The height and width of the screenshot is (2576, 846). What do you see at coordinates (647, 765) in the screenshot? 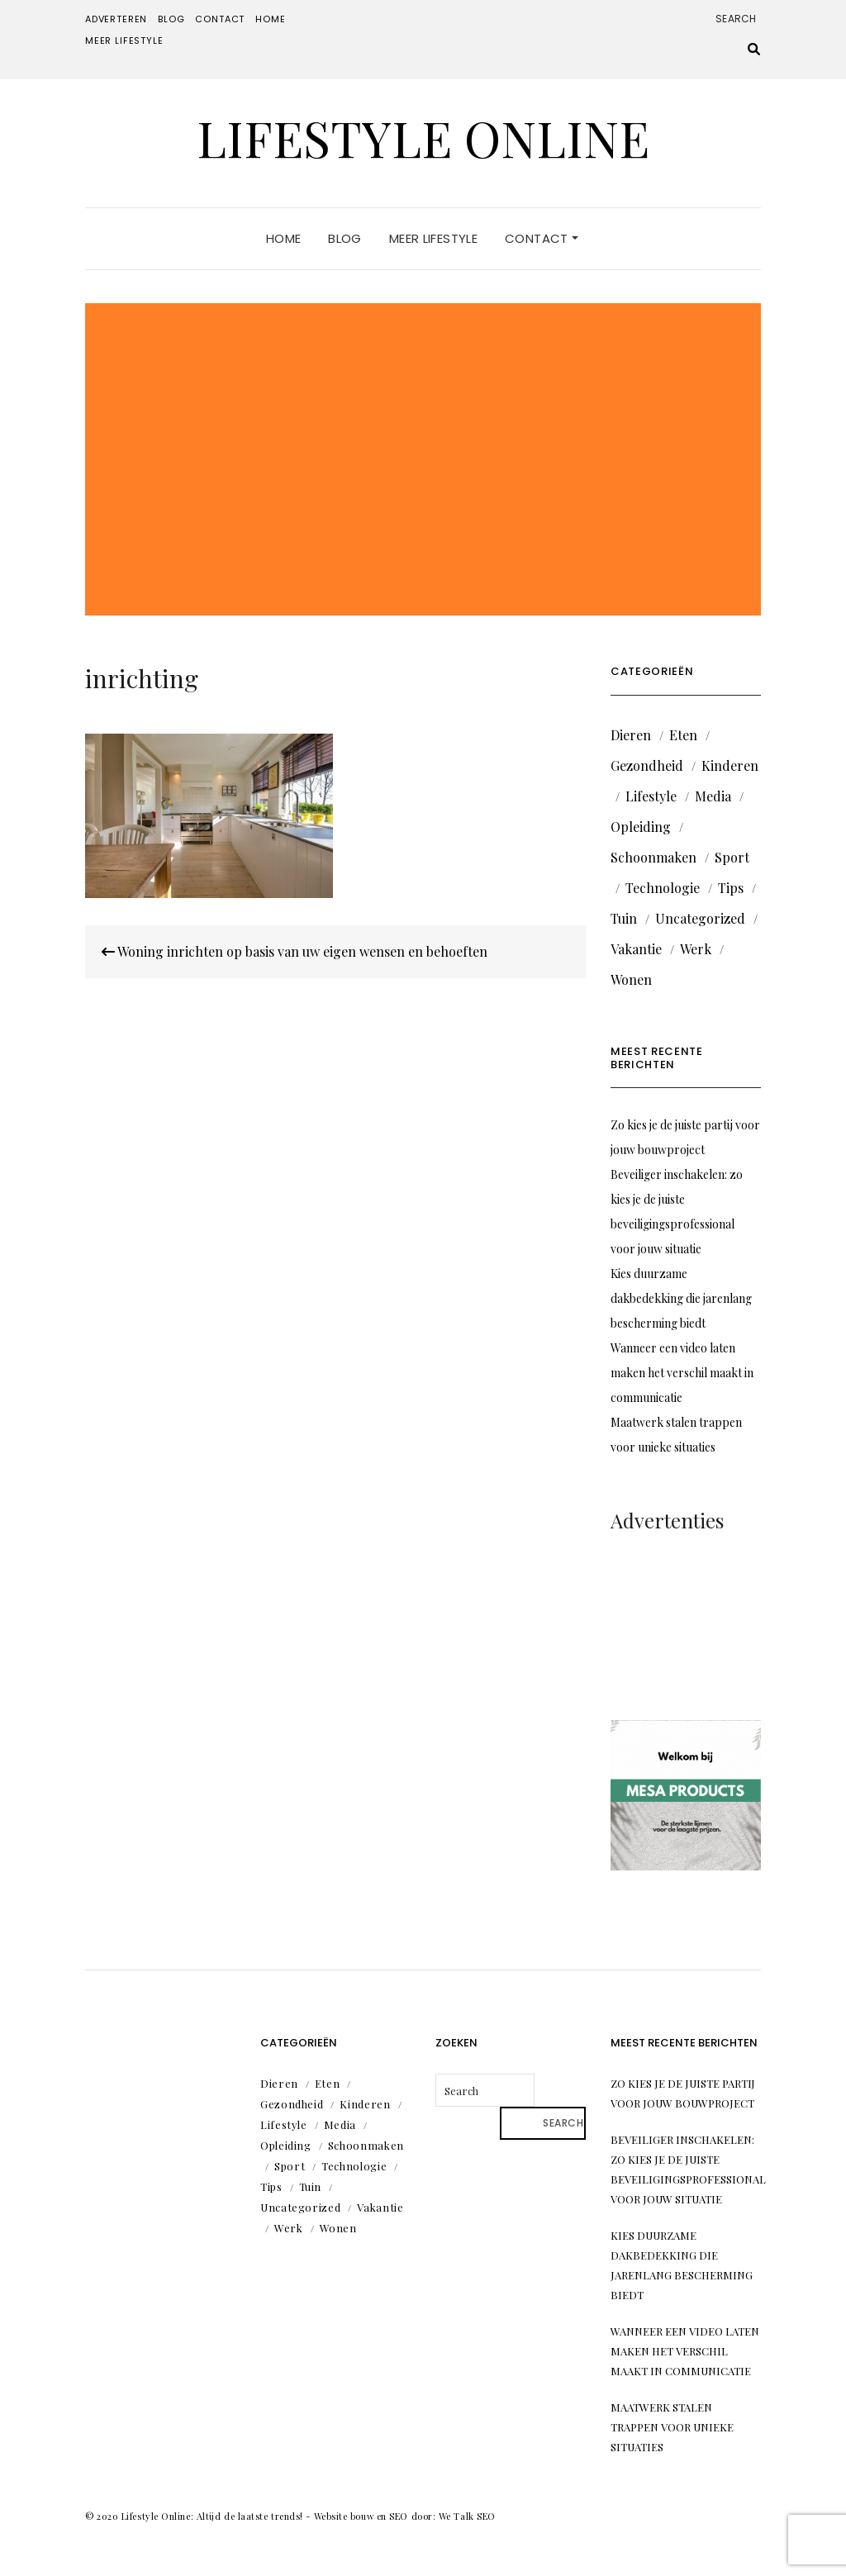
I see `Gezondheid` at bounding box center [647, 765].